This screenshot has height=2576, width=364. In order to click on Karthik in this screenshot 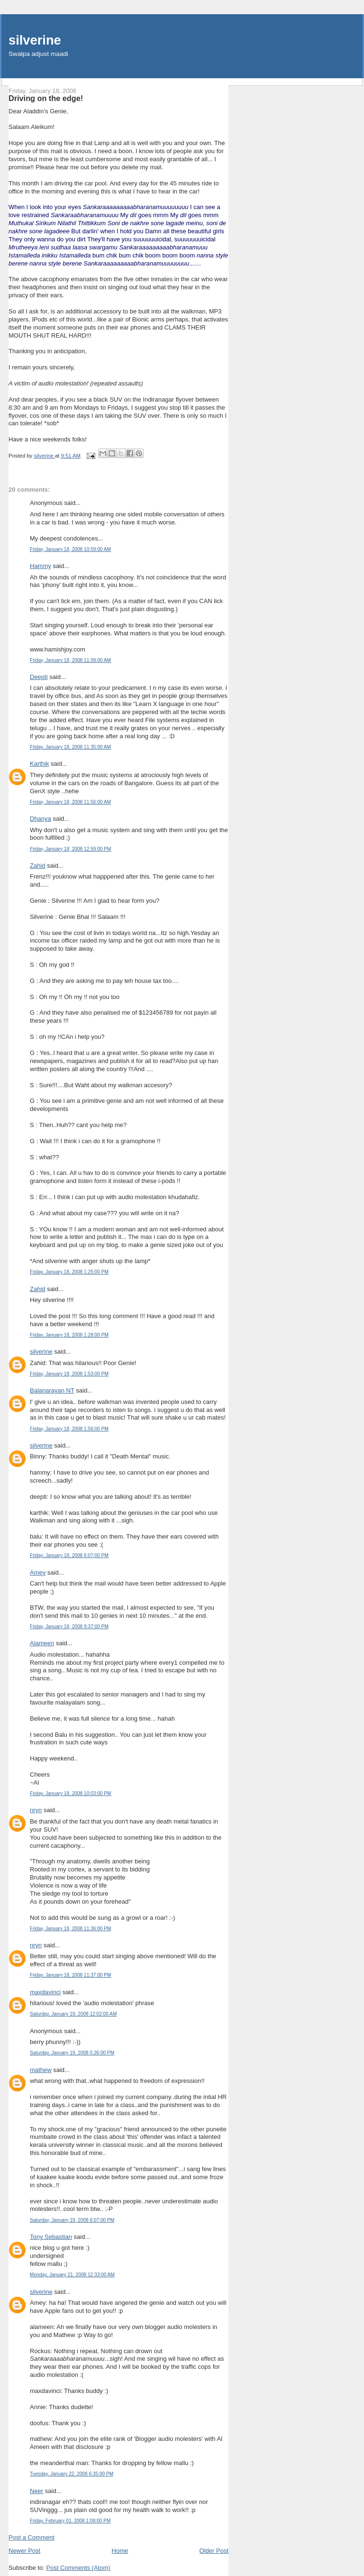, I will do `click(39, 763)`.